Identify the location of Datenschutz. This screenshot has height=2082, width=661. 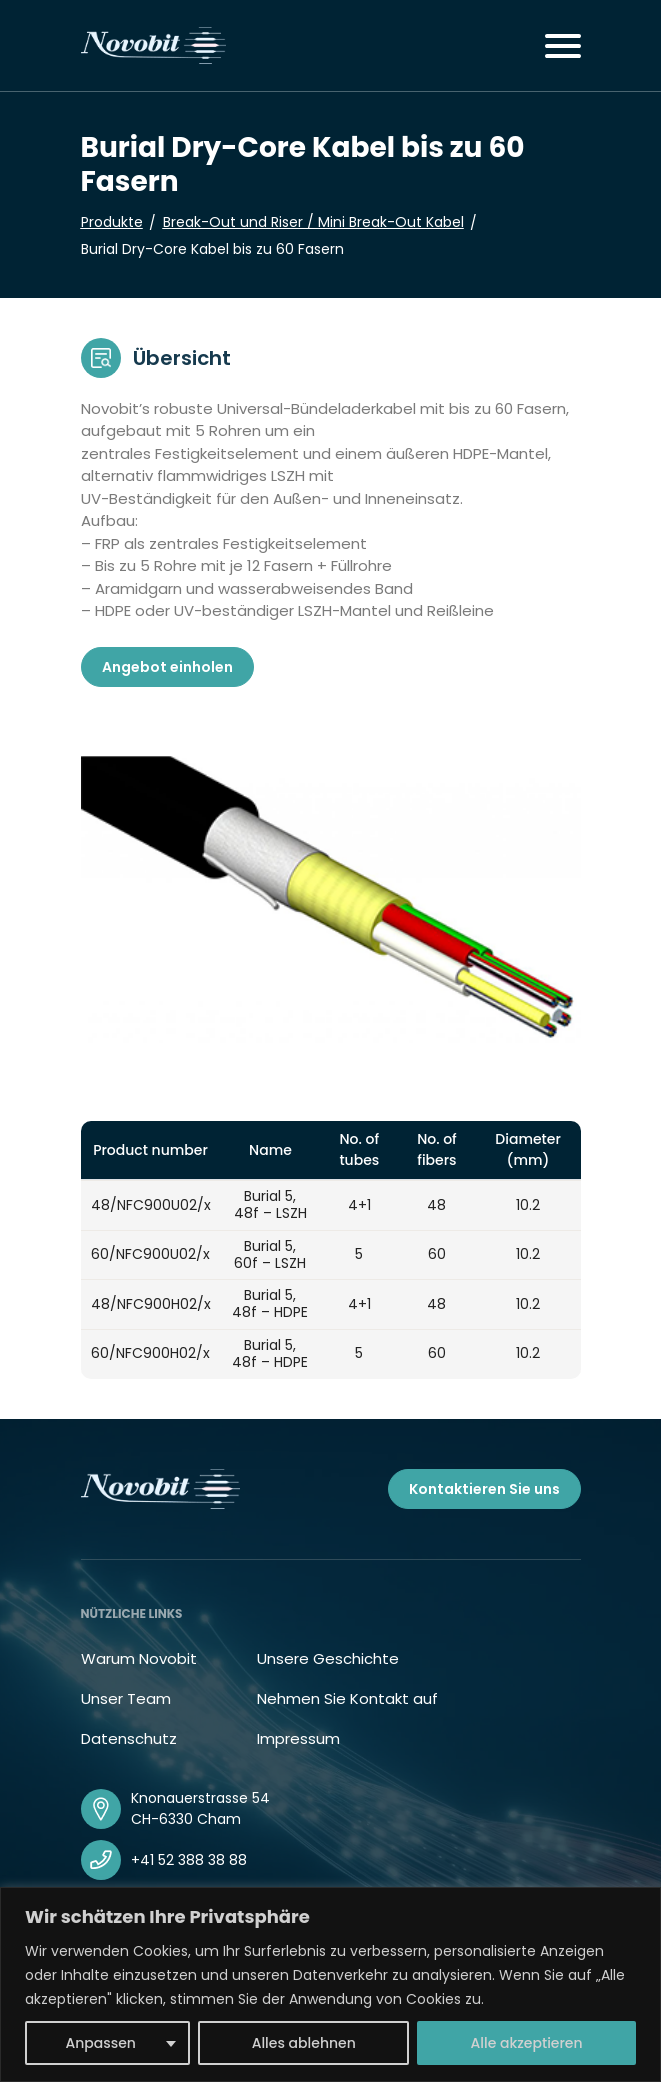
(129, 1738).